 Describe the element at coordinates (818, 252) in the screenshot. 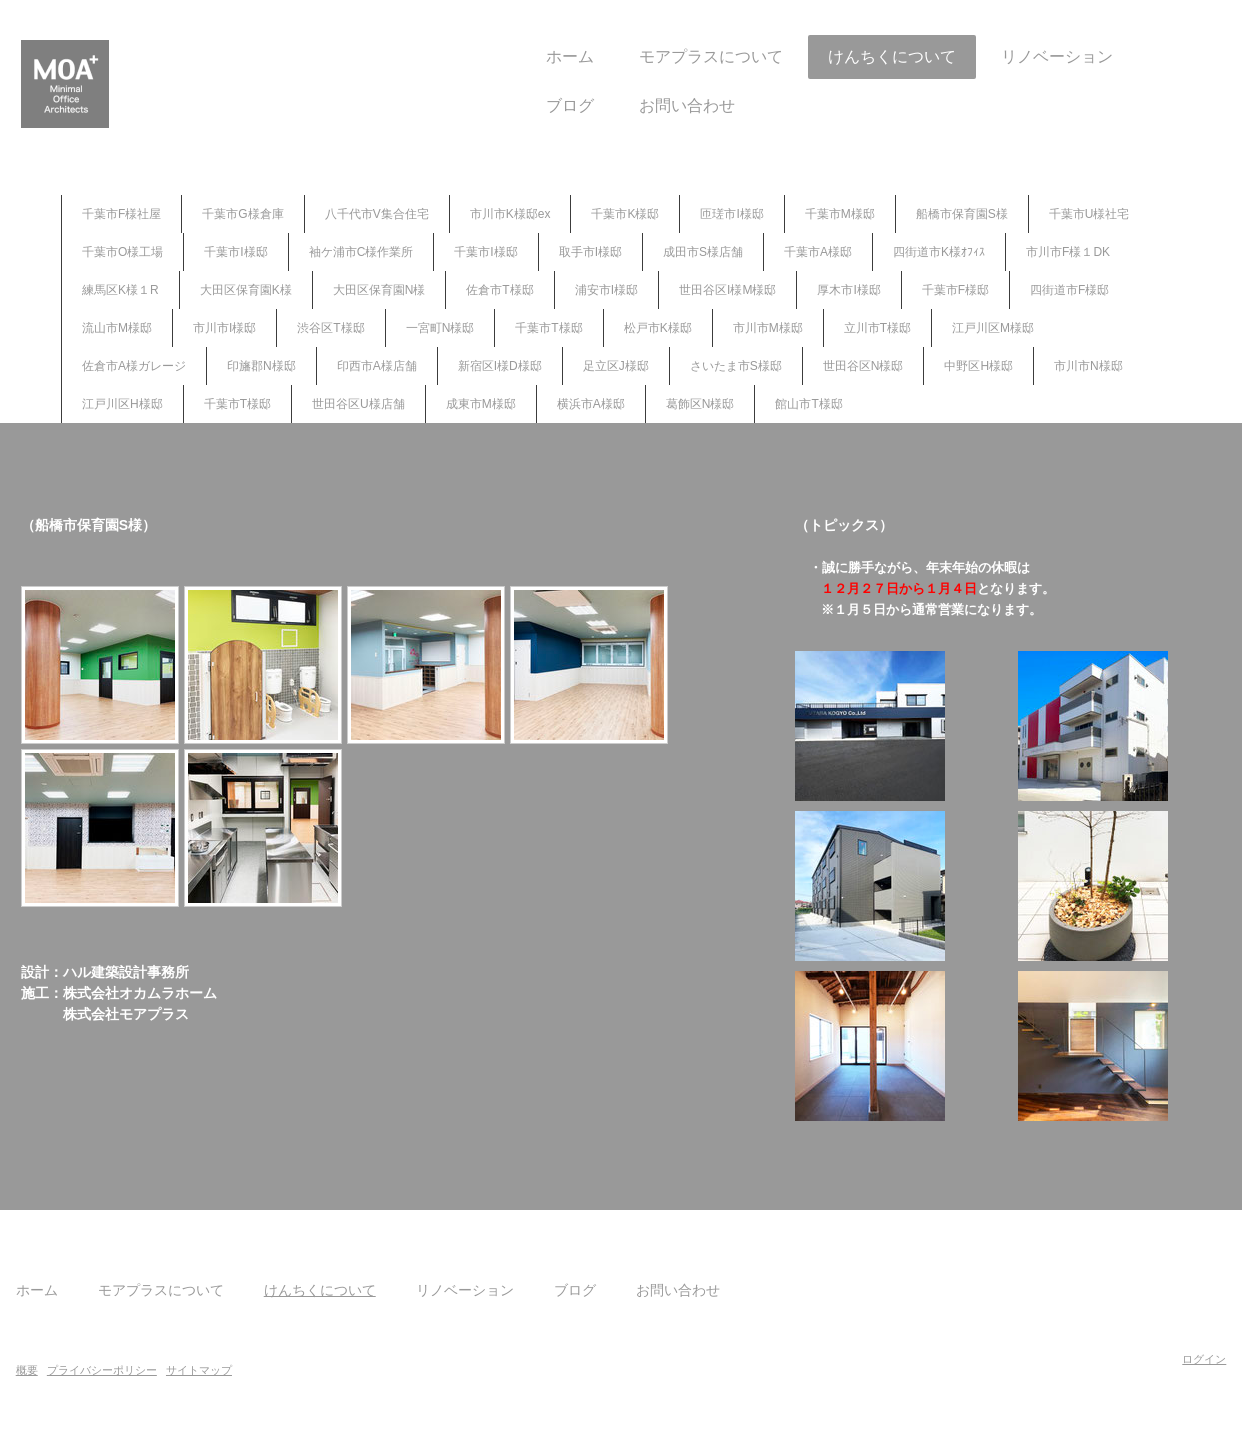

I see `千葉市A様邸` at that location.